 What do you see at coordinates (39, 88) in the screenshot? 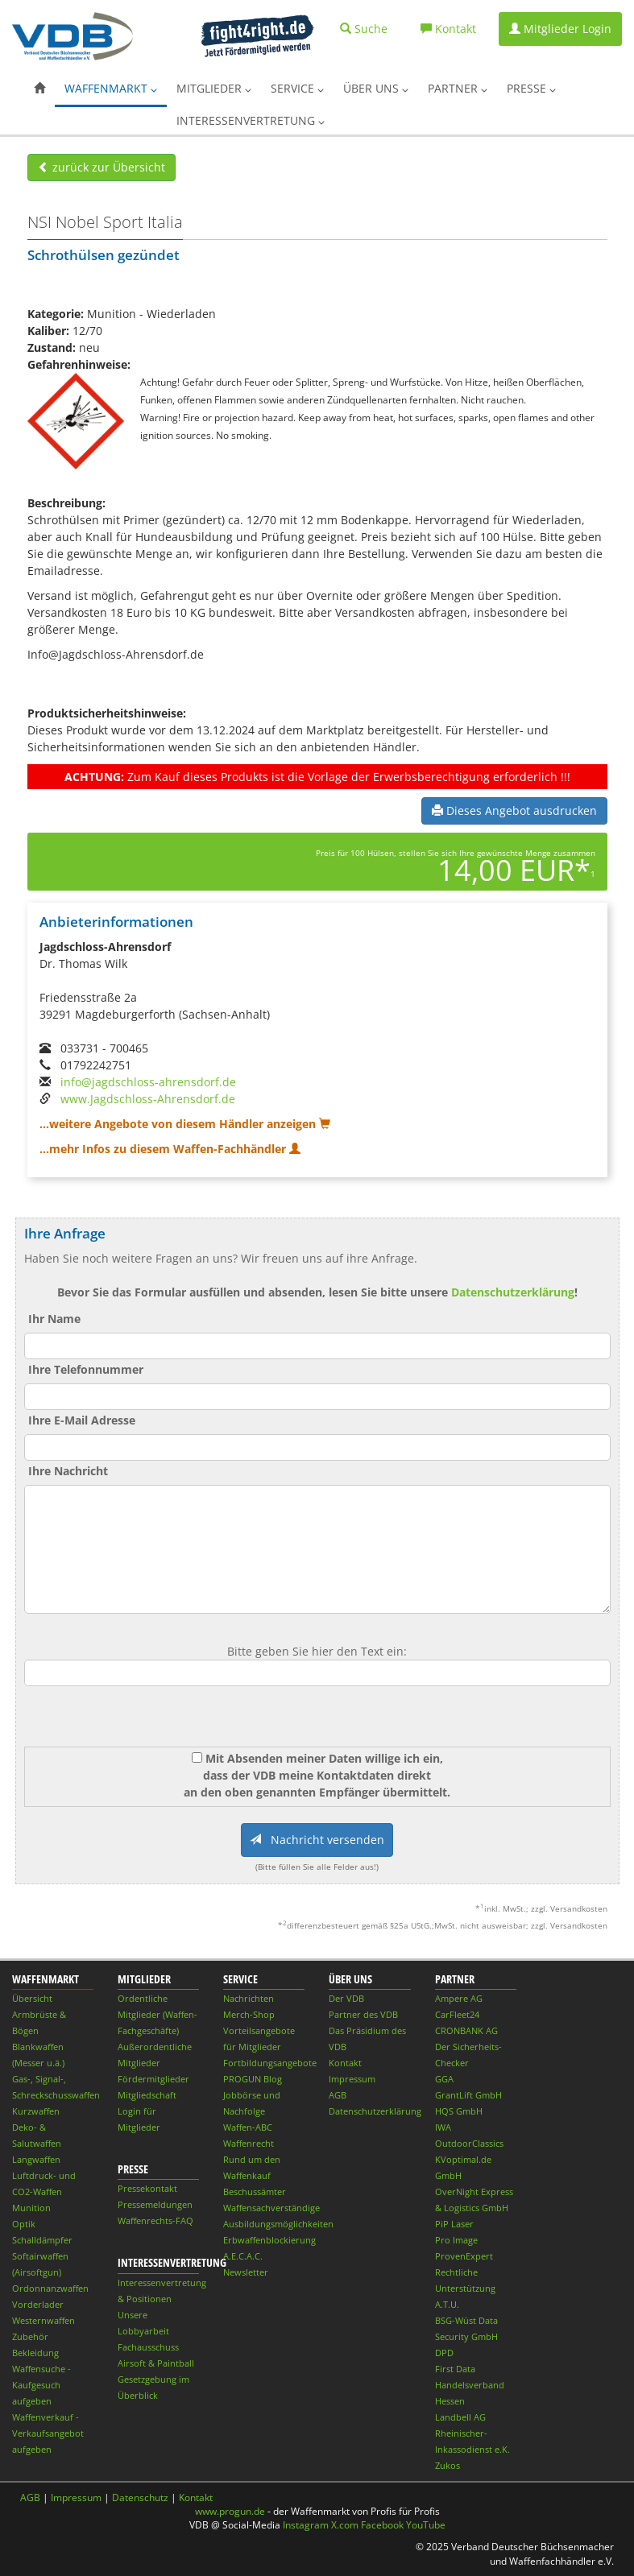
I see `[button]` at bounding box center [39, 88].